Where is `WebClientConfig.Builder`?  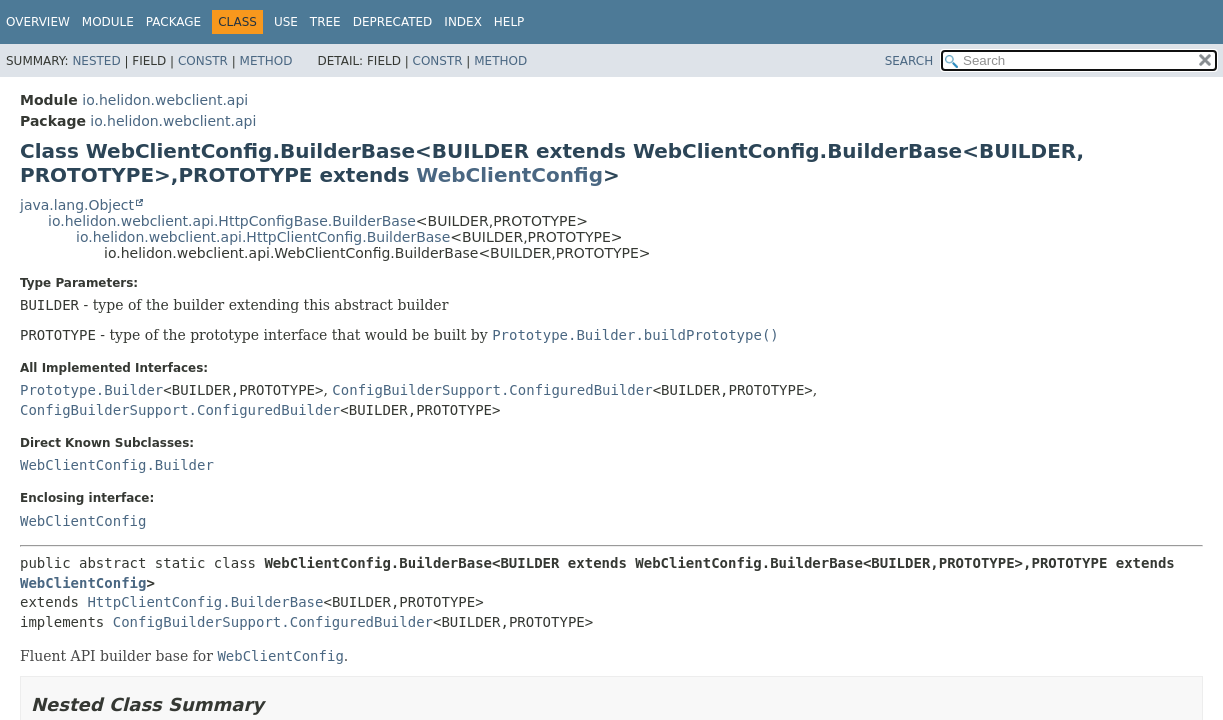
WebClientConfig.Builder is located at coordinates (117, 465).